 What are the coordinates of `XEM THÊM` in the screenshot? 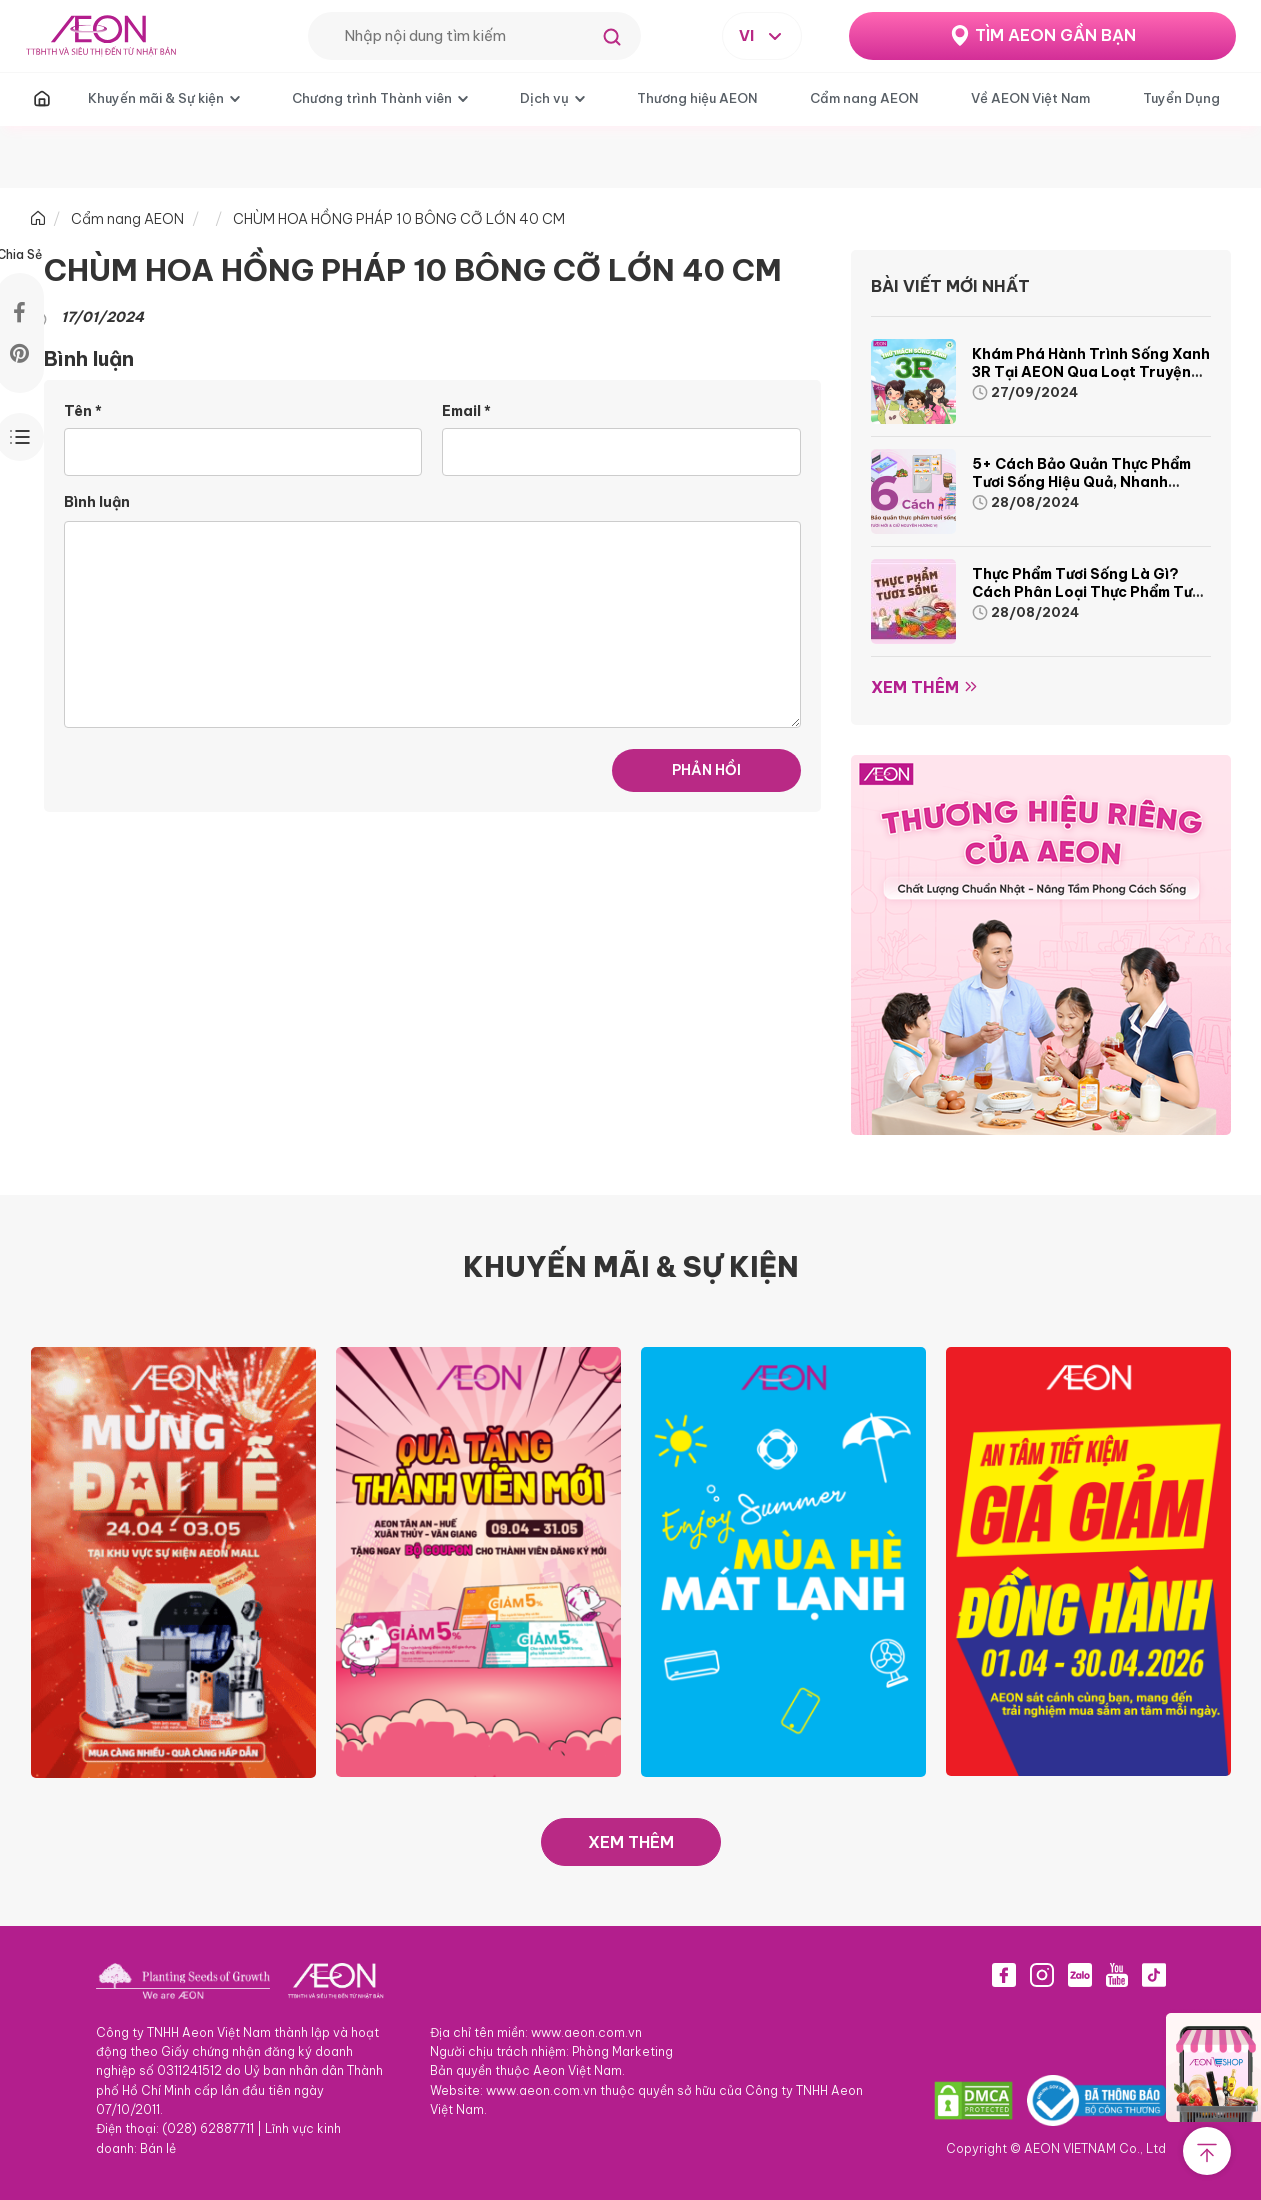 It's located at (631, 1842).